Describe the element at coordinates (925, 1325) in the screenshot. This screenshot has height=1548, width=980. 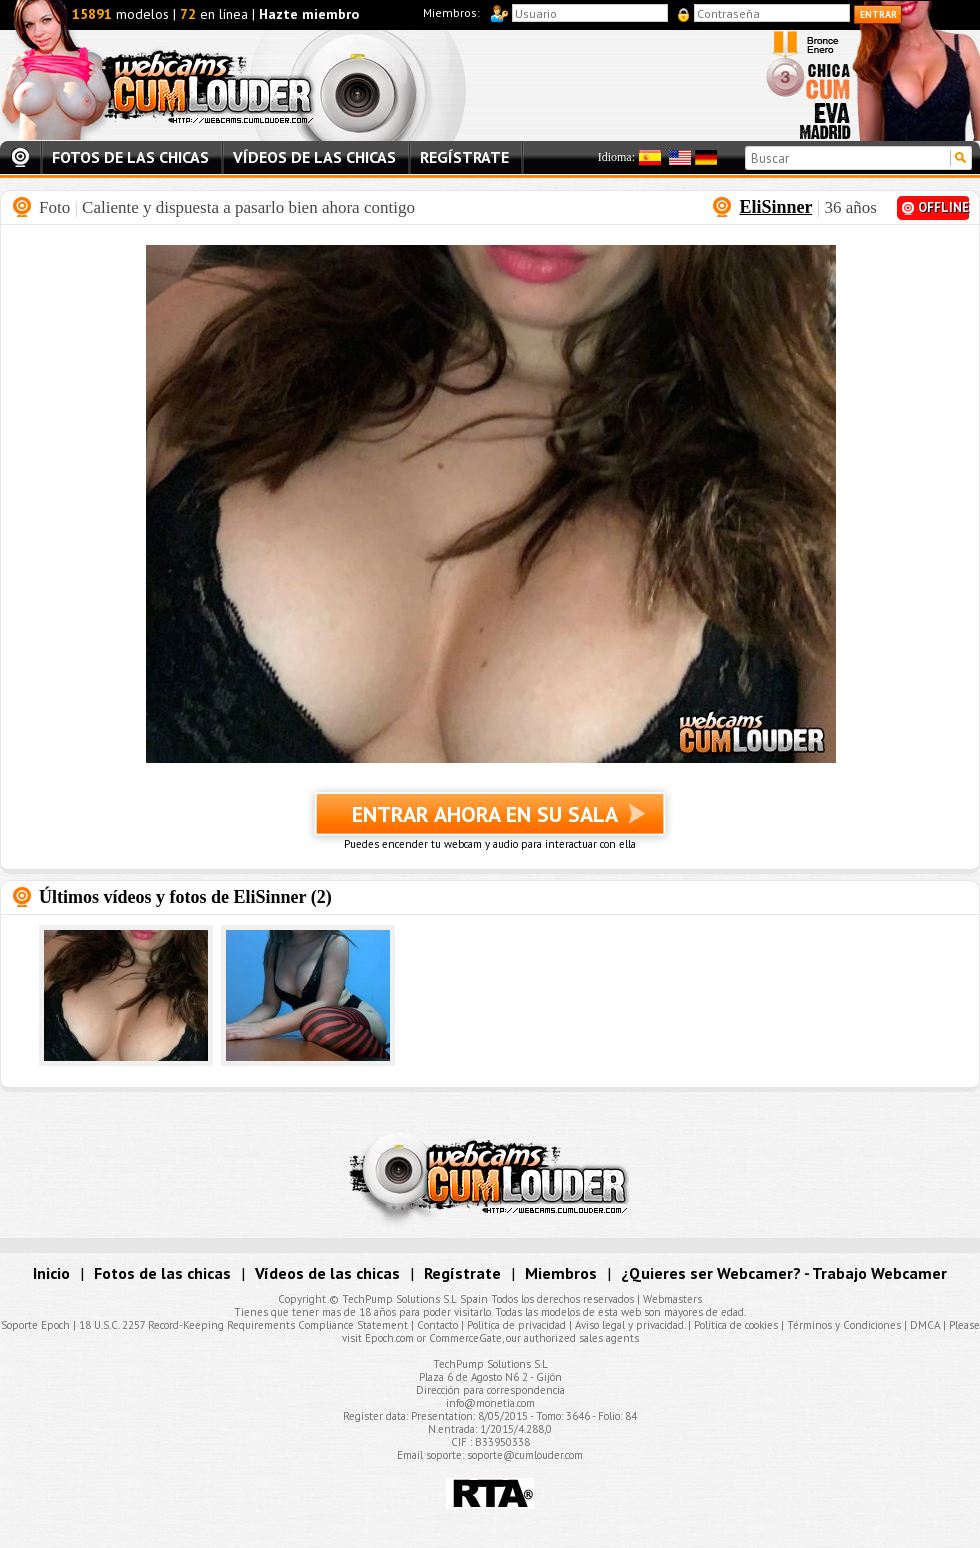
I see `DMCA` at that location.